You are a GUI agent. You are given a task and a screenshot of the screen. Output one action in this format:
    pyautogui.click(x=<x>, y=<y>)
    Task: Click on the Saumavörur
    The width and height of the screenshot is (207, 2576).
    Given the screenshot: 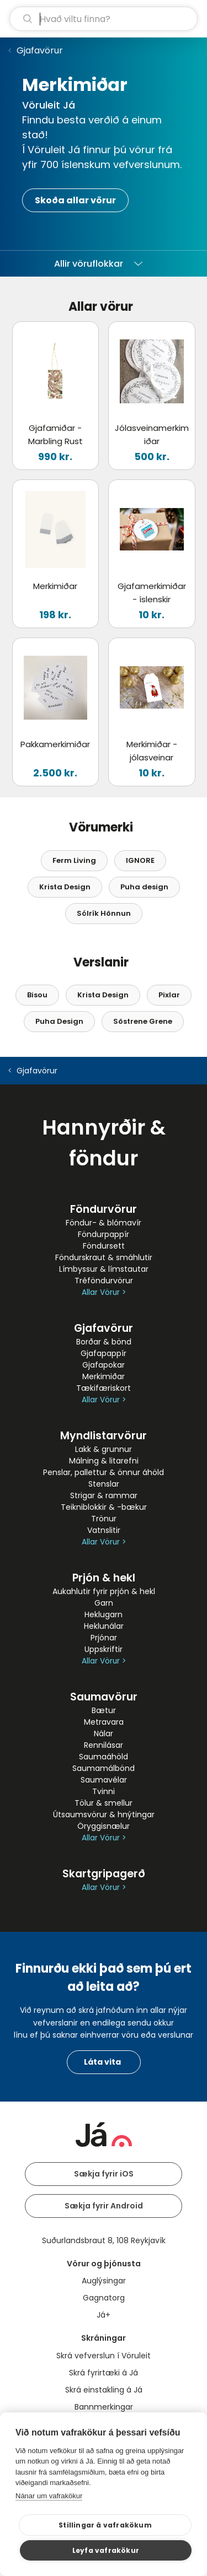 What is the action you would take?
    pyautogui.click(x=103, y=1696)
    